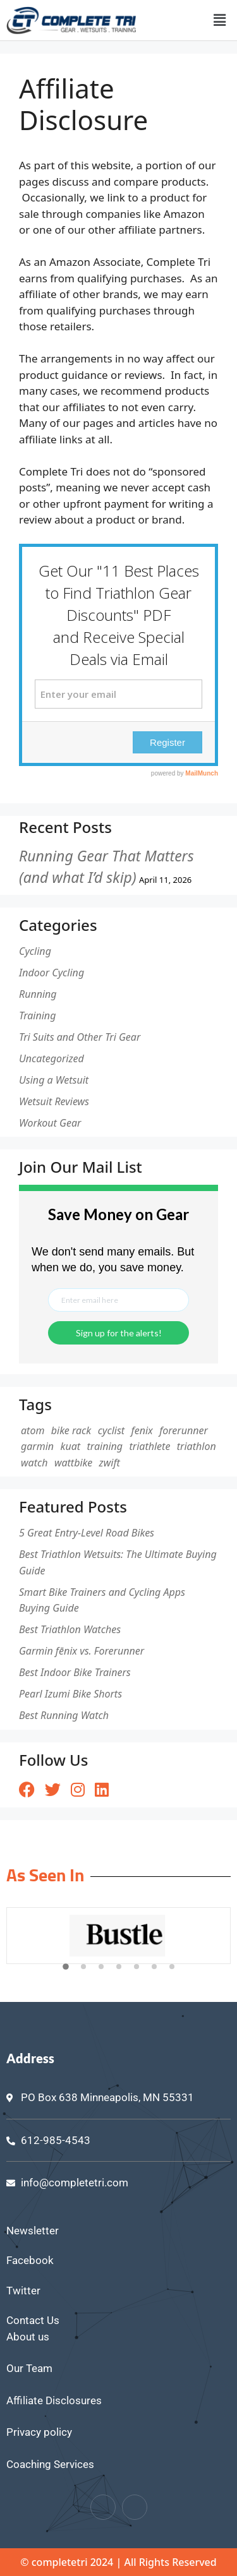  What do you see at coordinates (70, 1694) in the screenshot?
I see `Pearl Izumi Bike Shorts` at bounding box center [70, 1694].